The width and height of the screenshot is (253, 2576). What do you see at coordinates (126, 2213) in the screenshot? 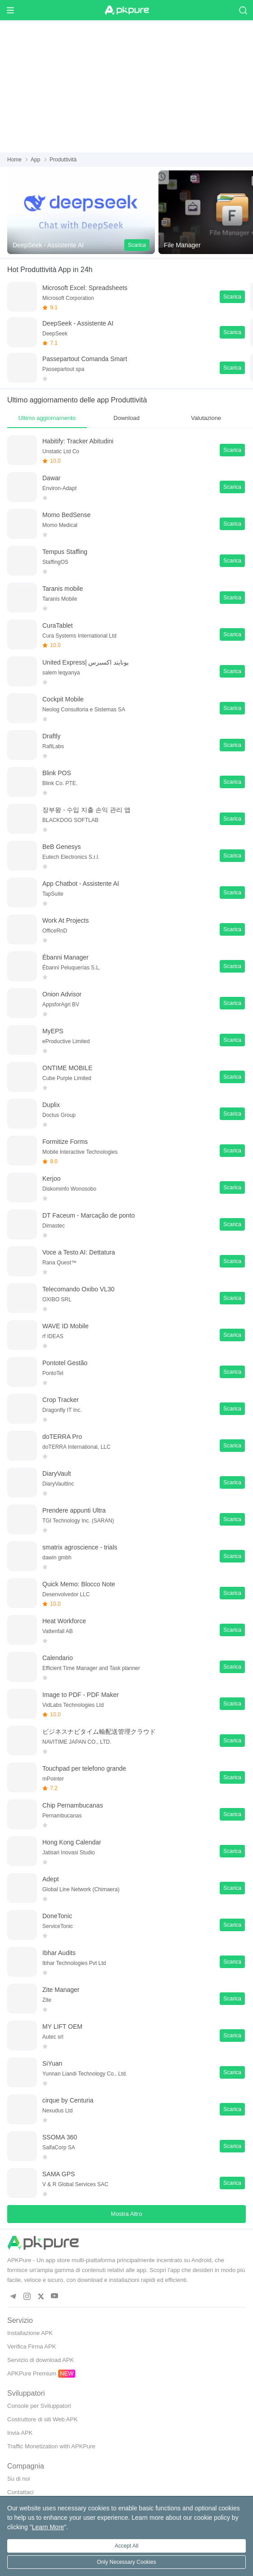
I see `Mostra Altro` at bounding box center [126, 2213].